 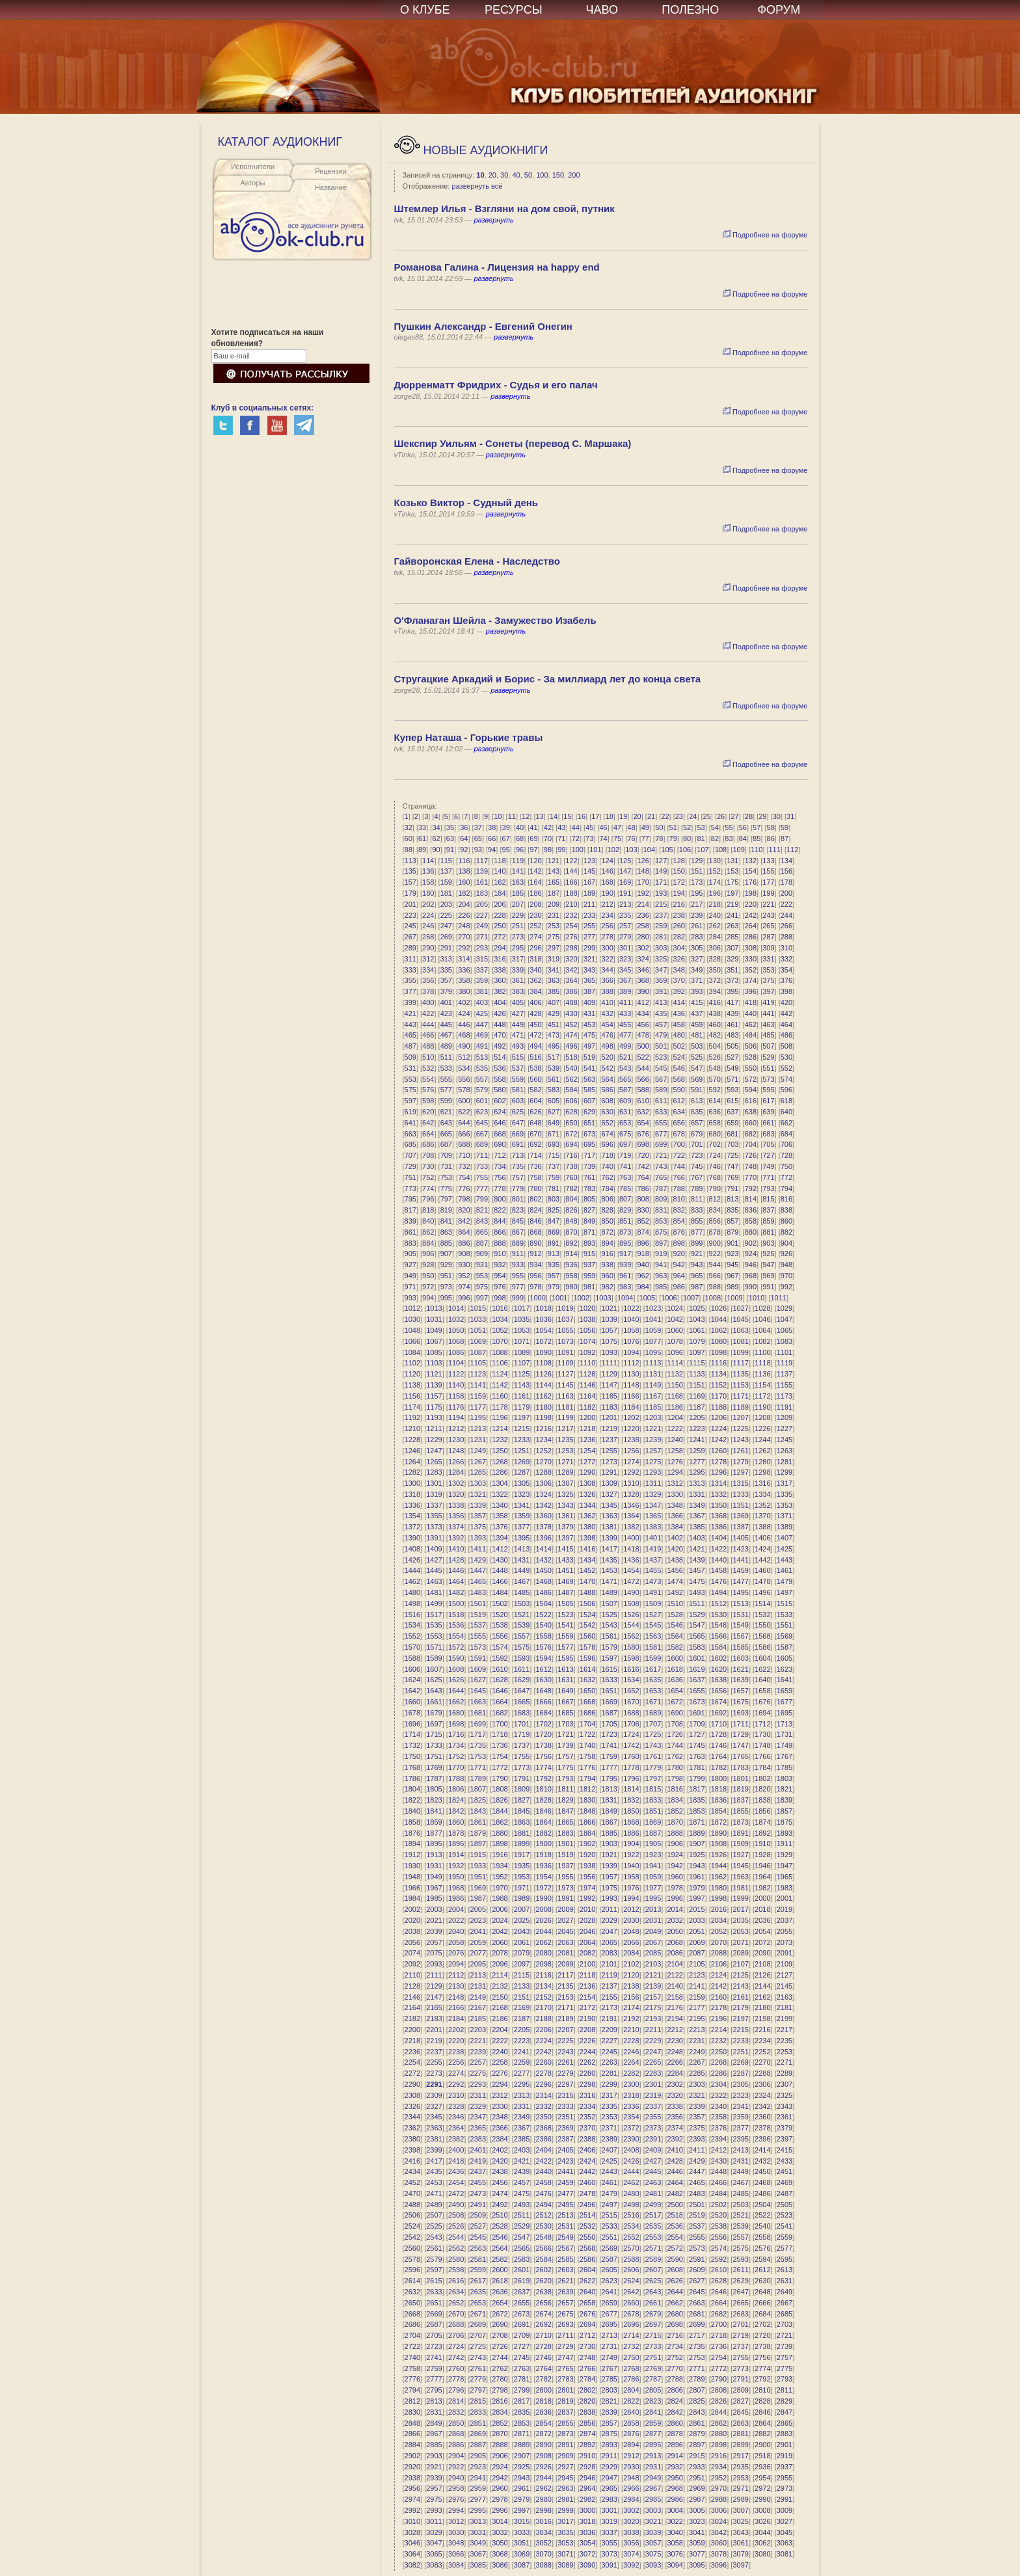 I want to click on 1002, so click(x=581, y=1298).